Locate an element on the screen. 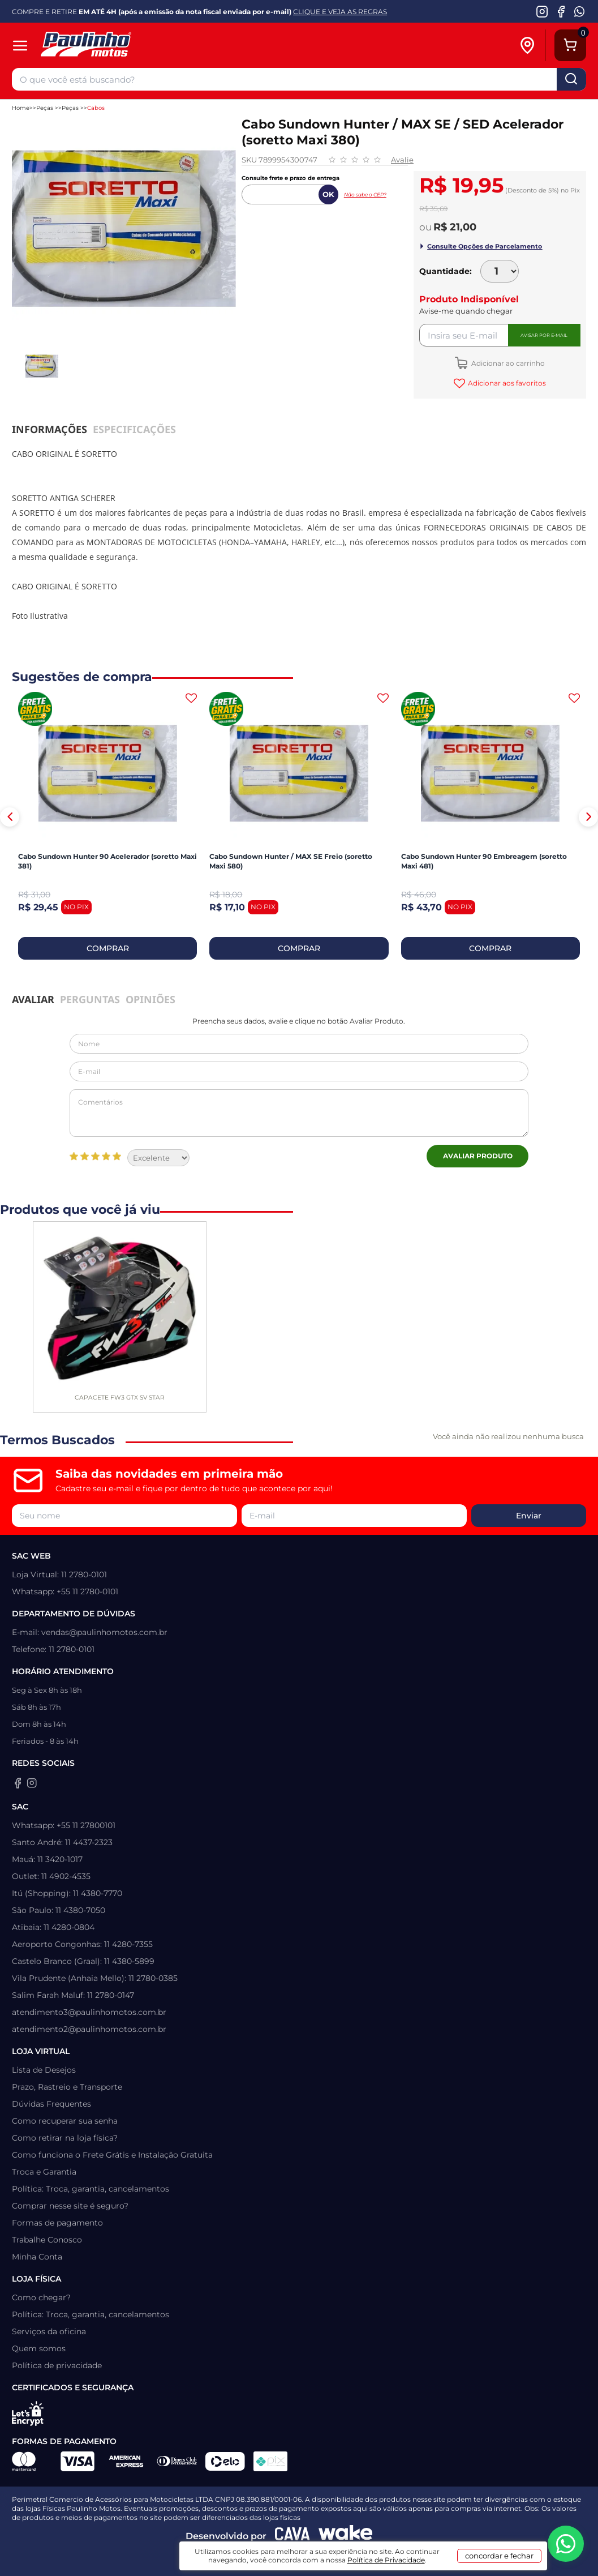  Política de Privacidade is located at coordinates (386, 2560).